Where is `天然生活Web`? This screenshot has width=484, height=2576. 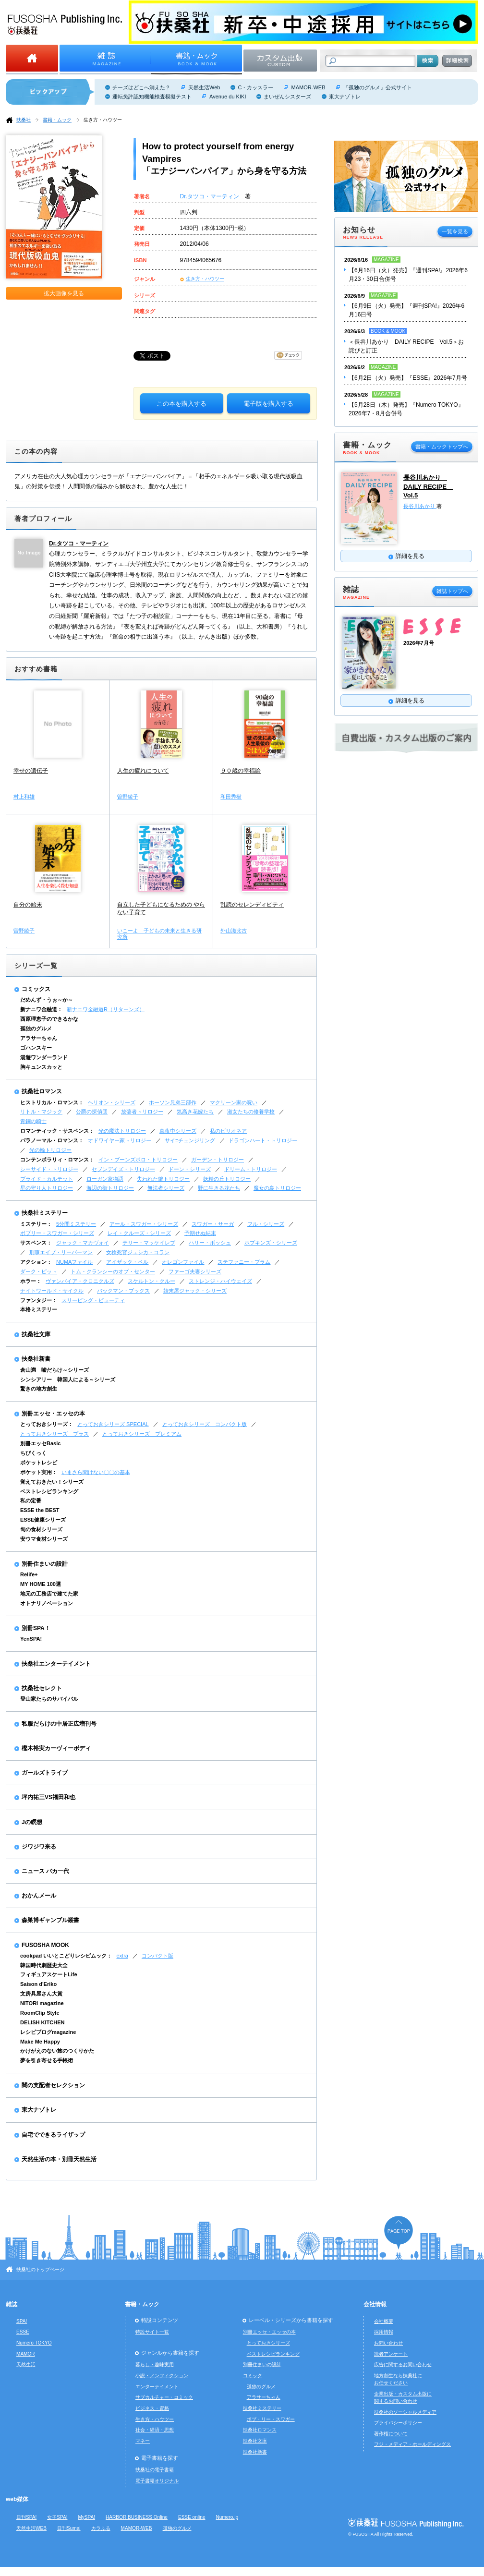 天然生活Web is located at coordinates (204, 87).